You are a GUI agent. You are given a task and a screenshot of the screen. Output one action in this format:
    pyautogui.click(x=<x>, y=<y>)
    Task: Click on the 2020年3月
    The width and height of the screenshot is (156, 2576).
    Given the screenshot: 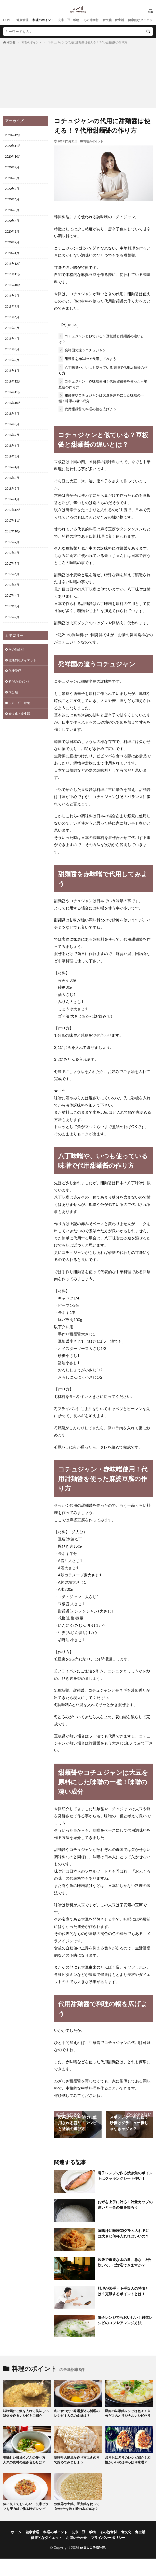 What is the action you would take?
    pyautogui.click(x=13, y=238)
    